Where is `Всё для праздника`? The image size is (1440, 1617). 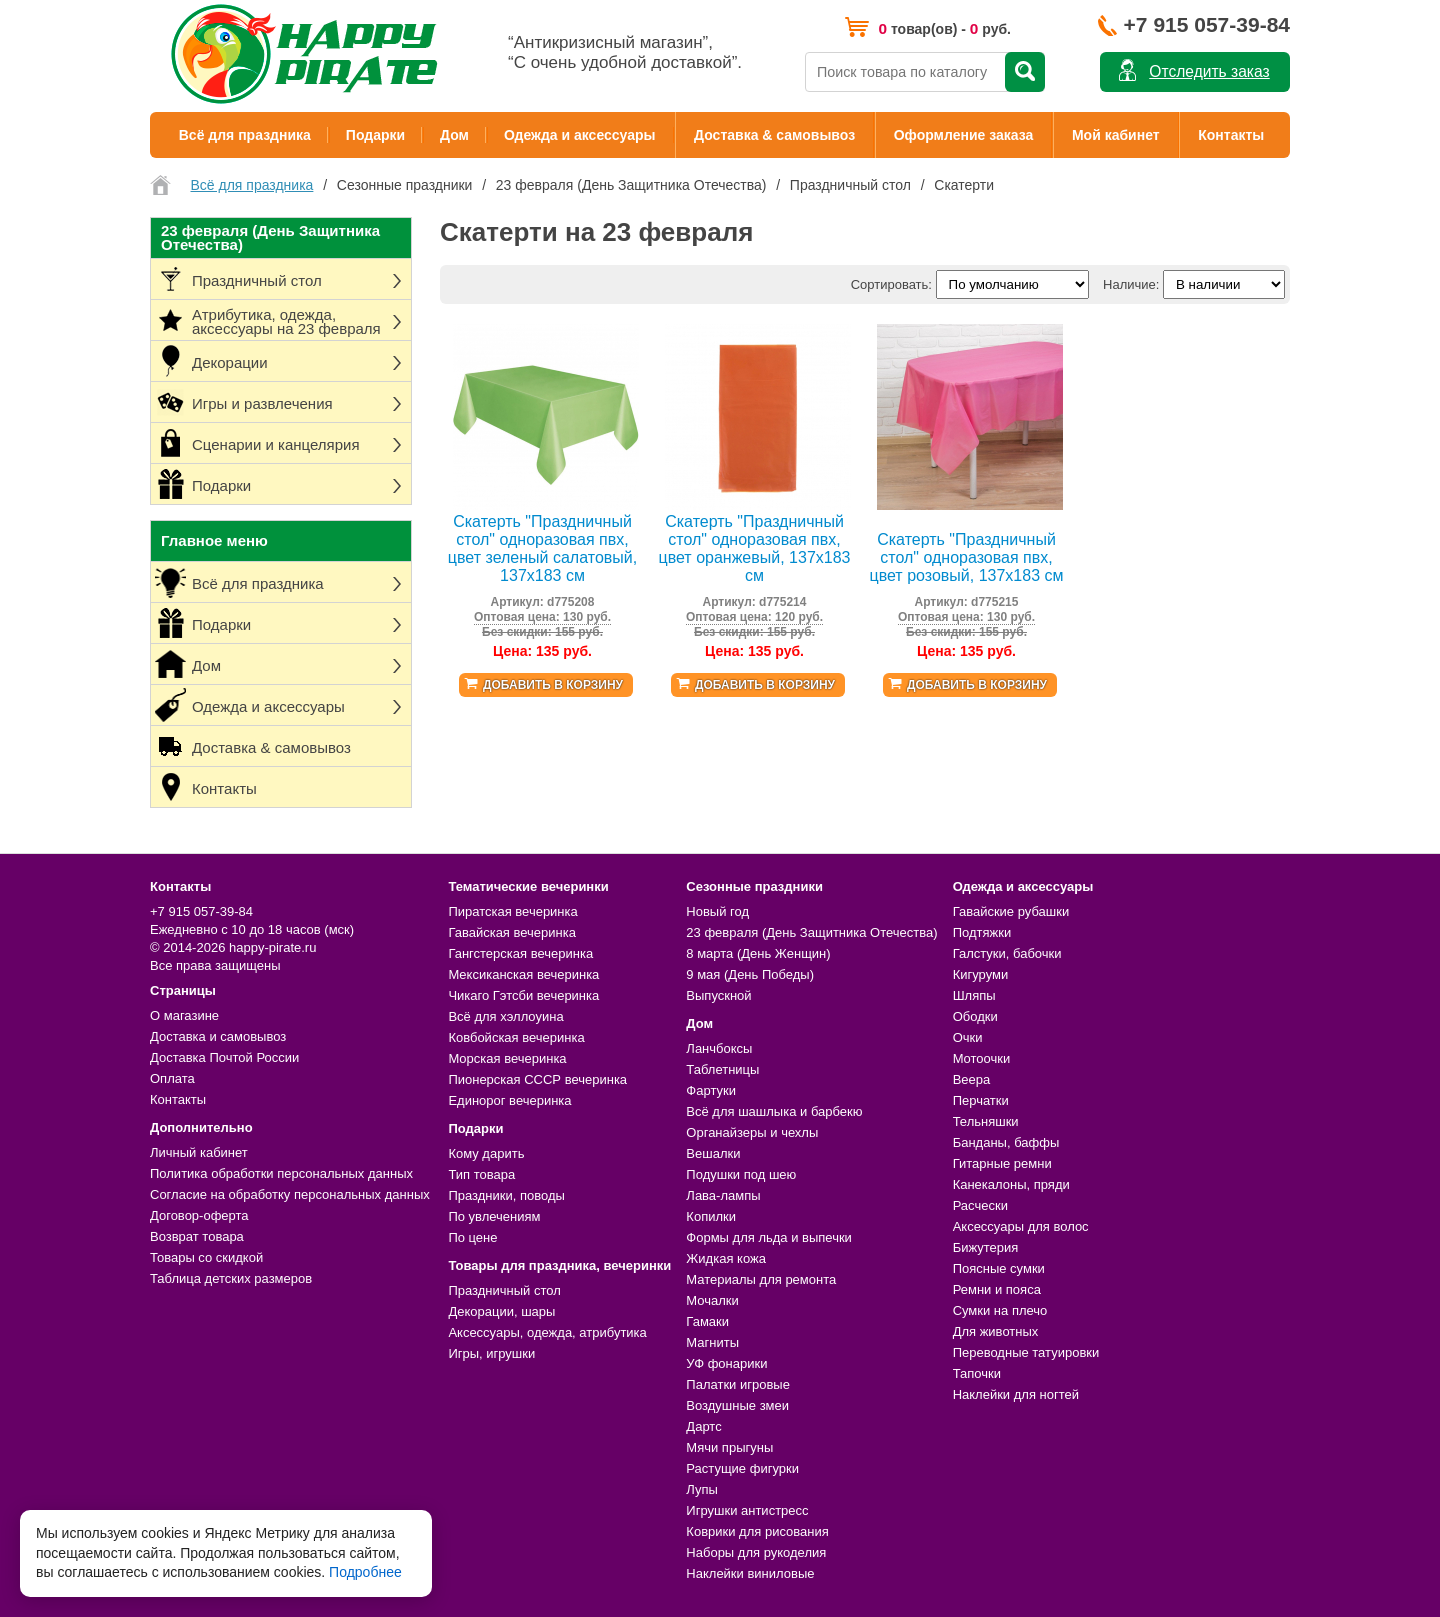 Всё для праздника is located at coordinates (245, 135).